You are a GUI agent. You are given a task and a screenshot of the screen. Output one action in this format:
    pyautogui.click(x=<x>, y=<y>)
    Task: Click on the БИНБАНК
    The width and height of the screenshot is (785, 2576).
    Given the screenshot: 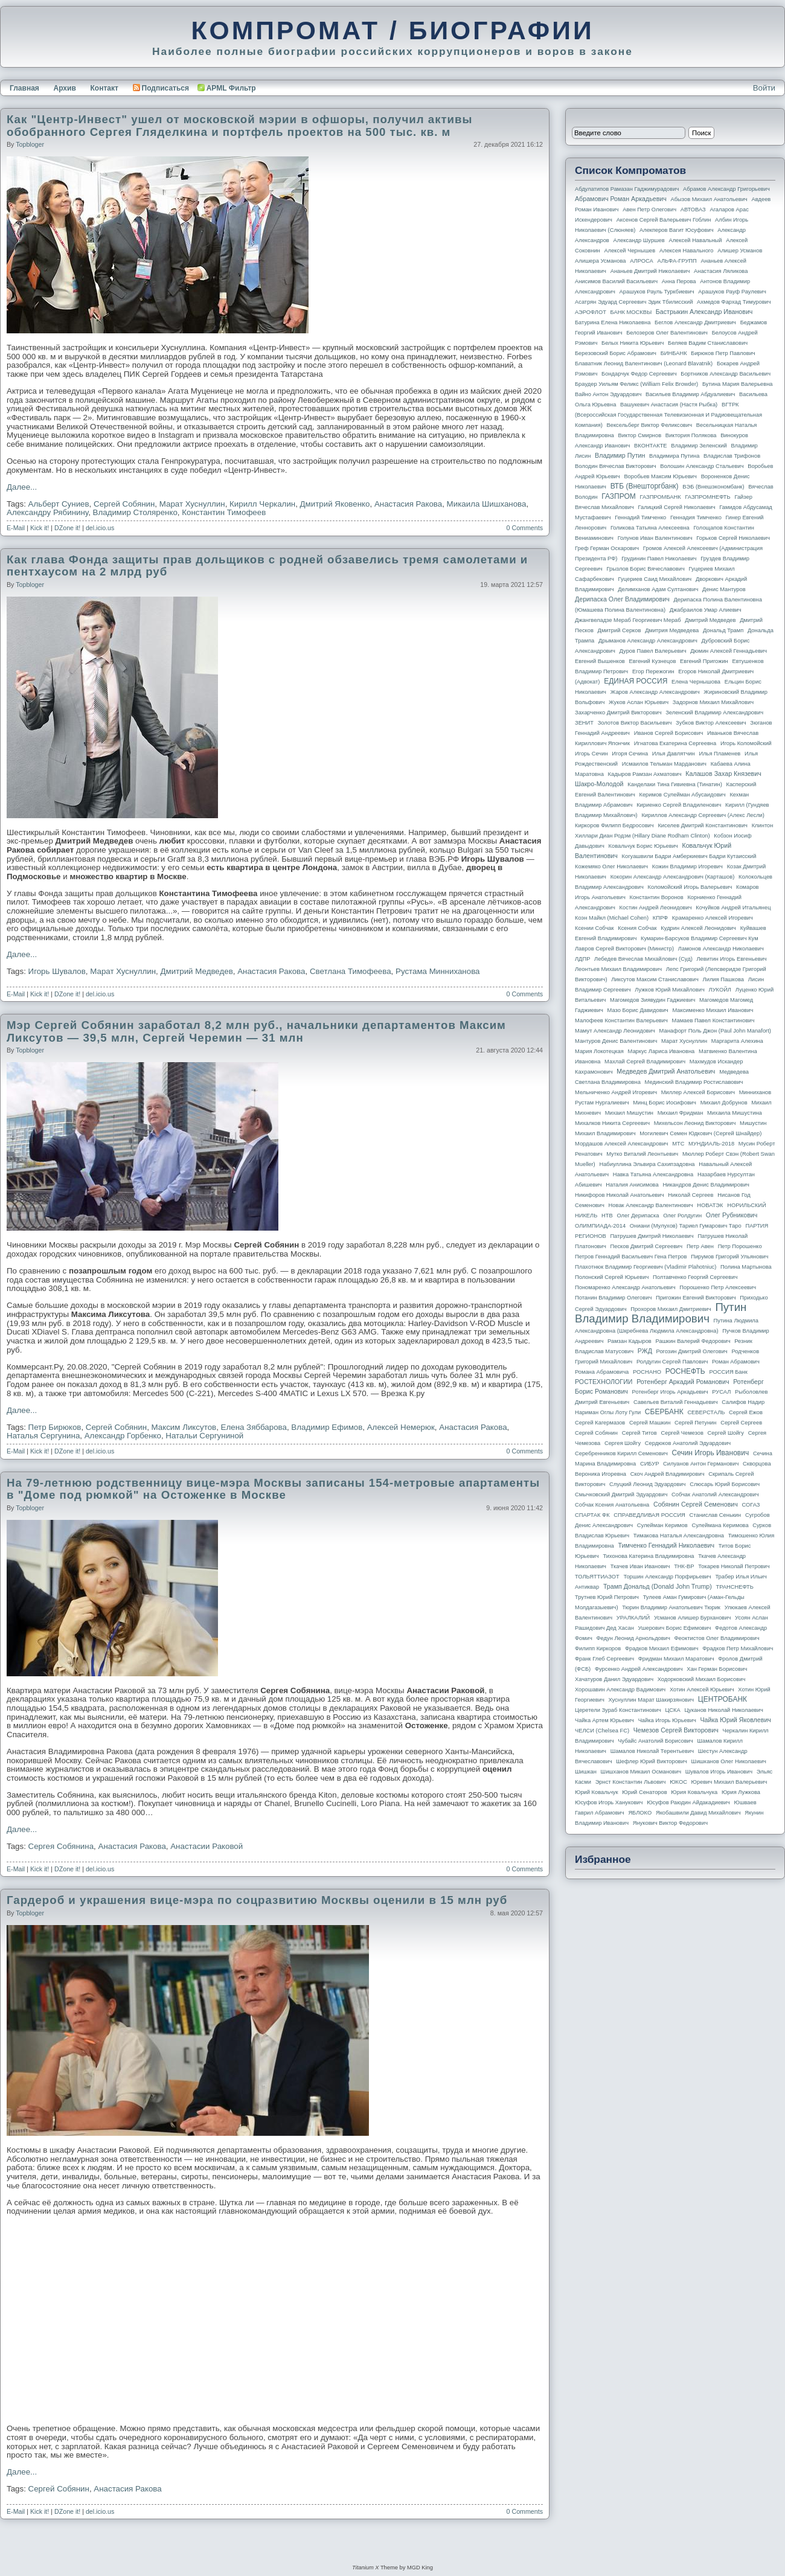 What is the action you would take?
    pyautogui.click(x=674, y=353)
    